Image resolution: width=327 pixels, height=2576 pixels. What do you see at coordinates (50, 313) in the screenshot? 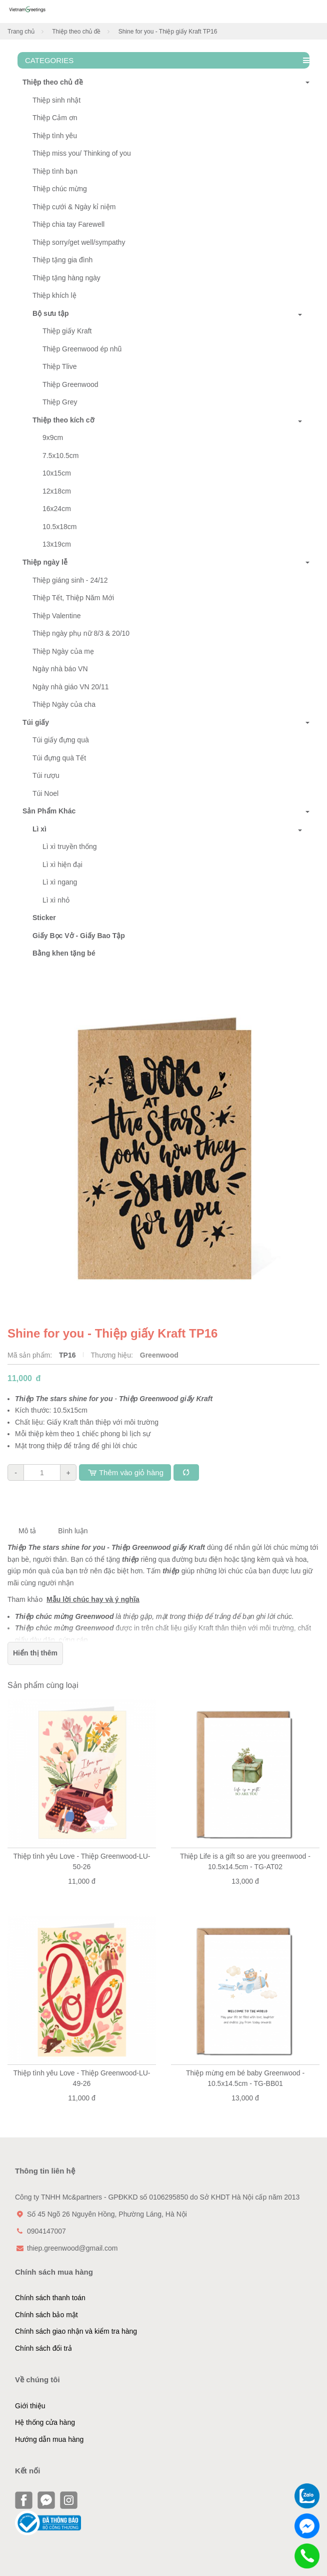
I see `Bộ sưu tập` at bounding box center [50, 313].